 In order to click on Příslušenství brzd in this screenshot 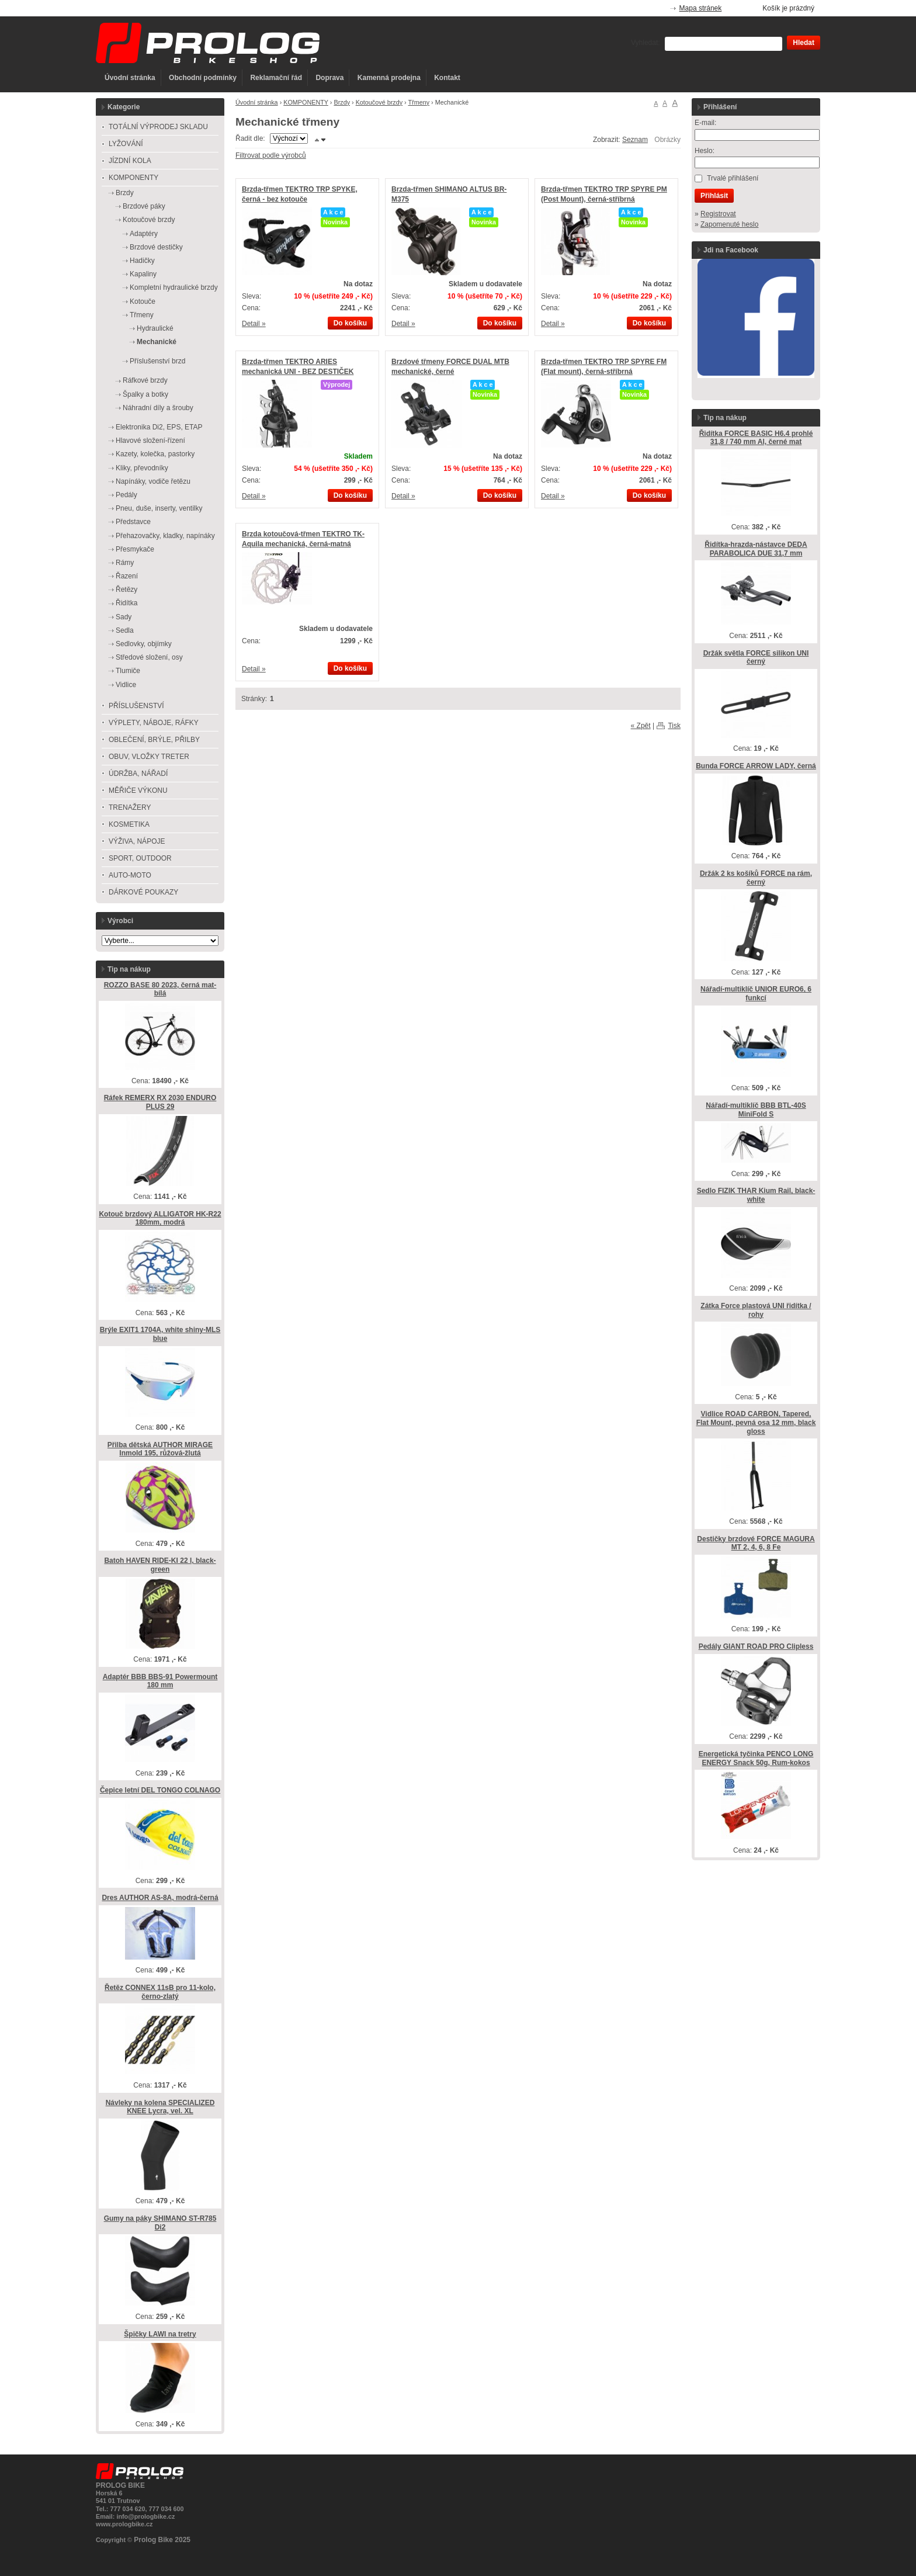, I will do `click(157, 361)`.